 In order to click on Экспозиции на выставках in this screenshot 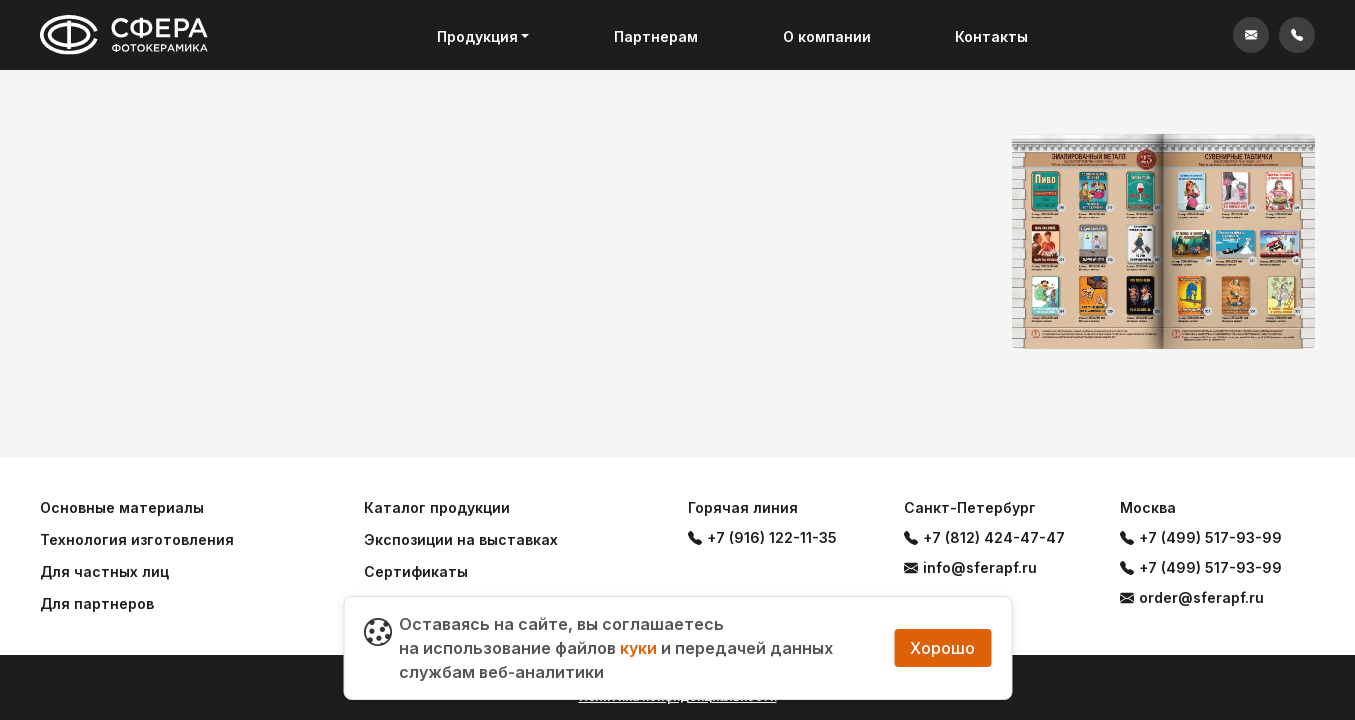, I will do `click(461, 539)`.